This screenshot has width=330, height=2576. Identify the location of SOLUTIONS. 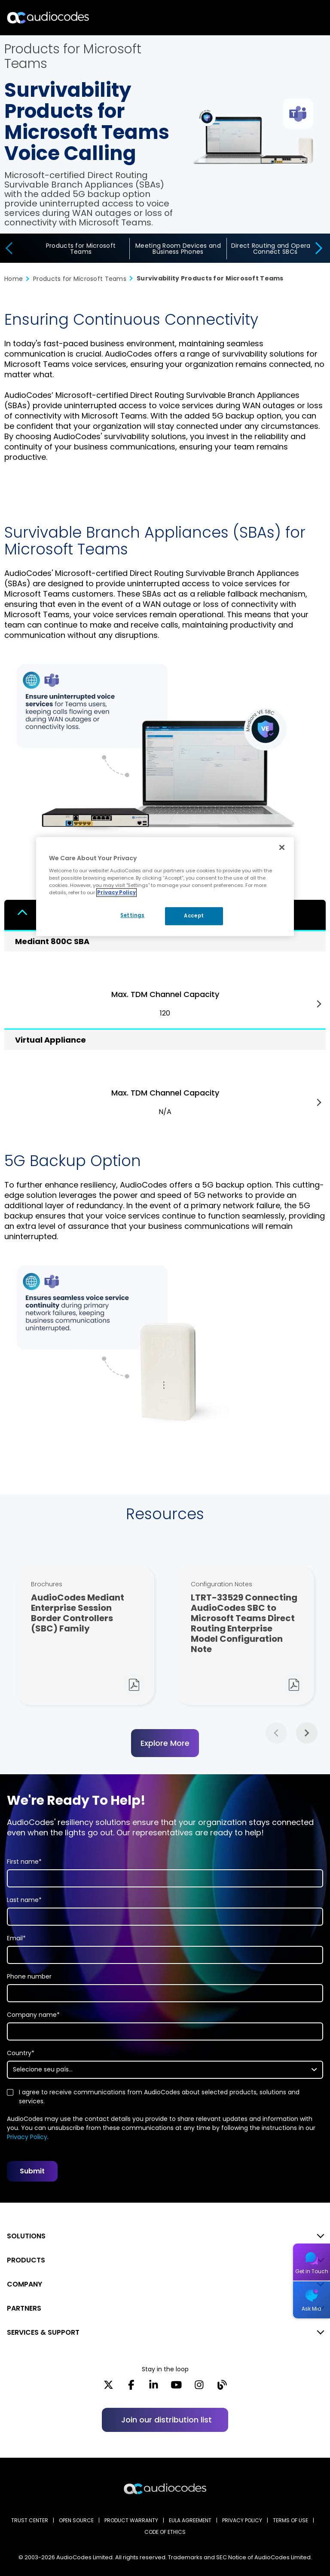
(26, 2236).